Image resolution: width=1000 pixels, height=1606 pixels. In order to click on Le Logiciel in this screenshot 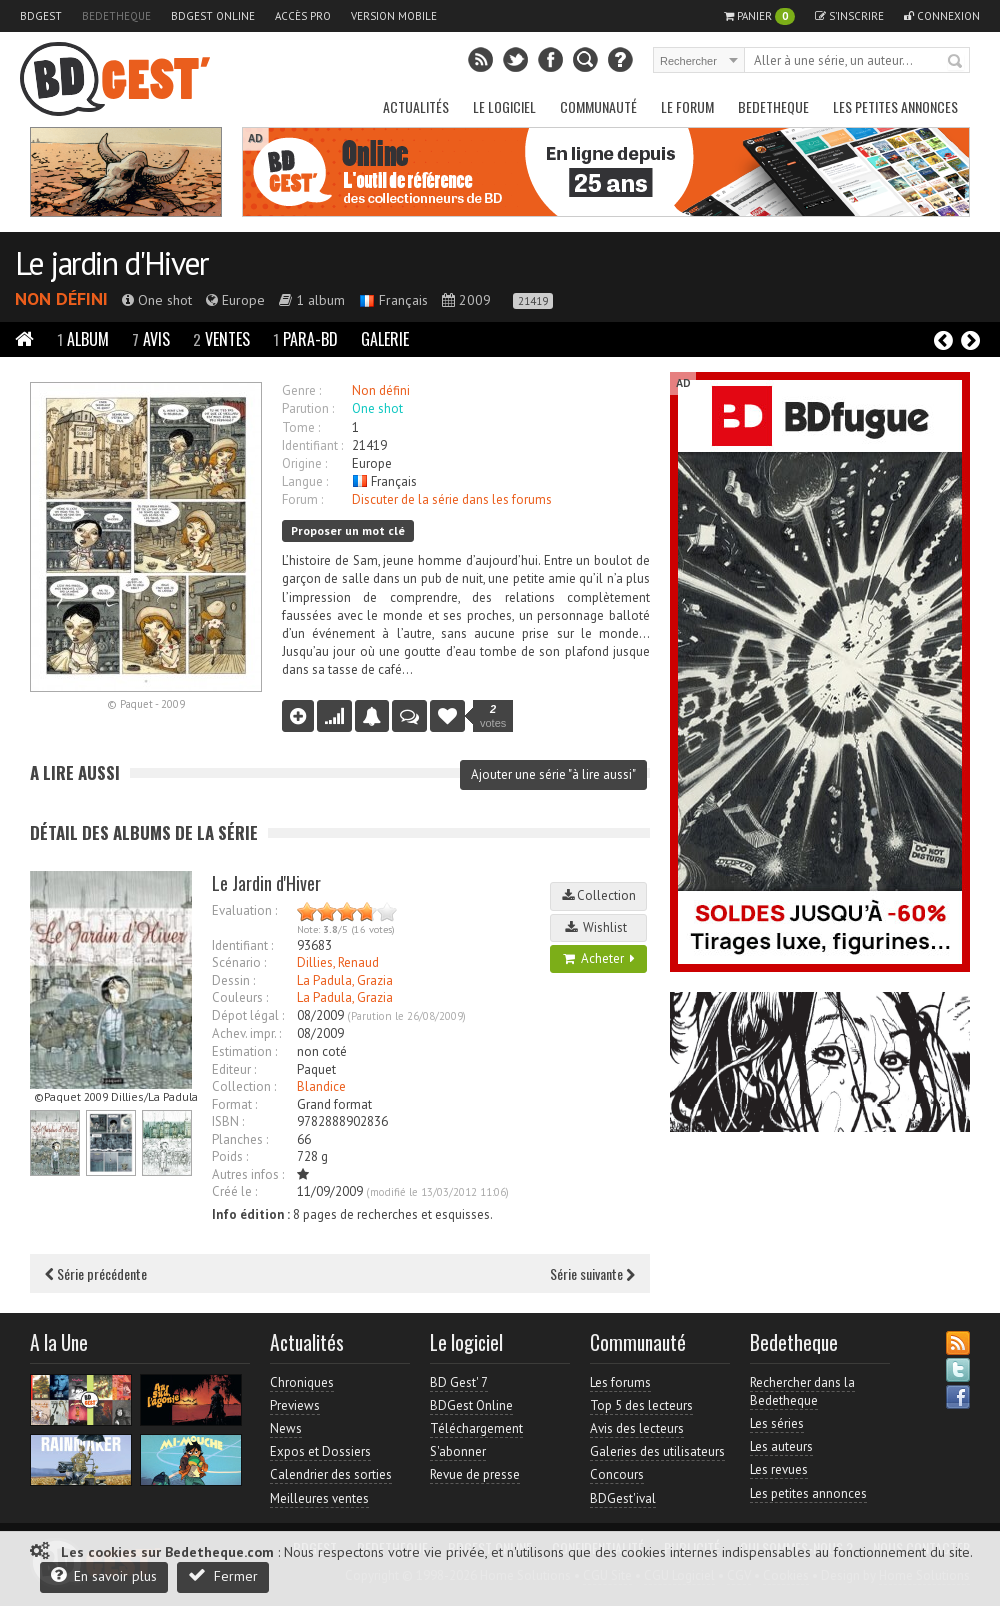, I will do `click(504, 106)`.